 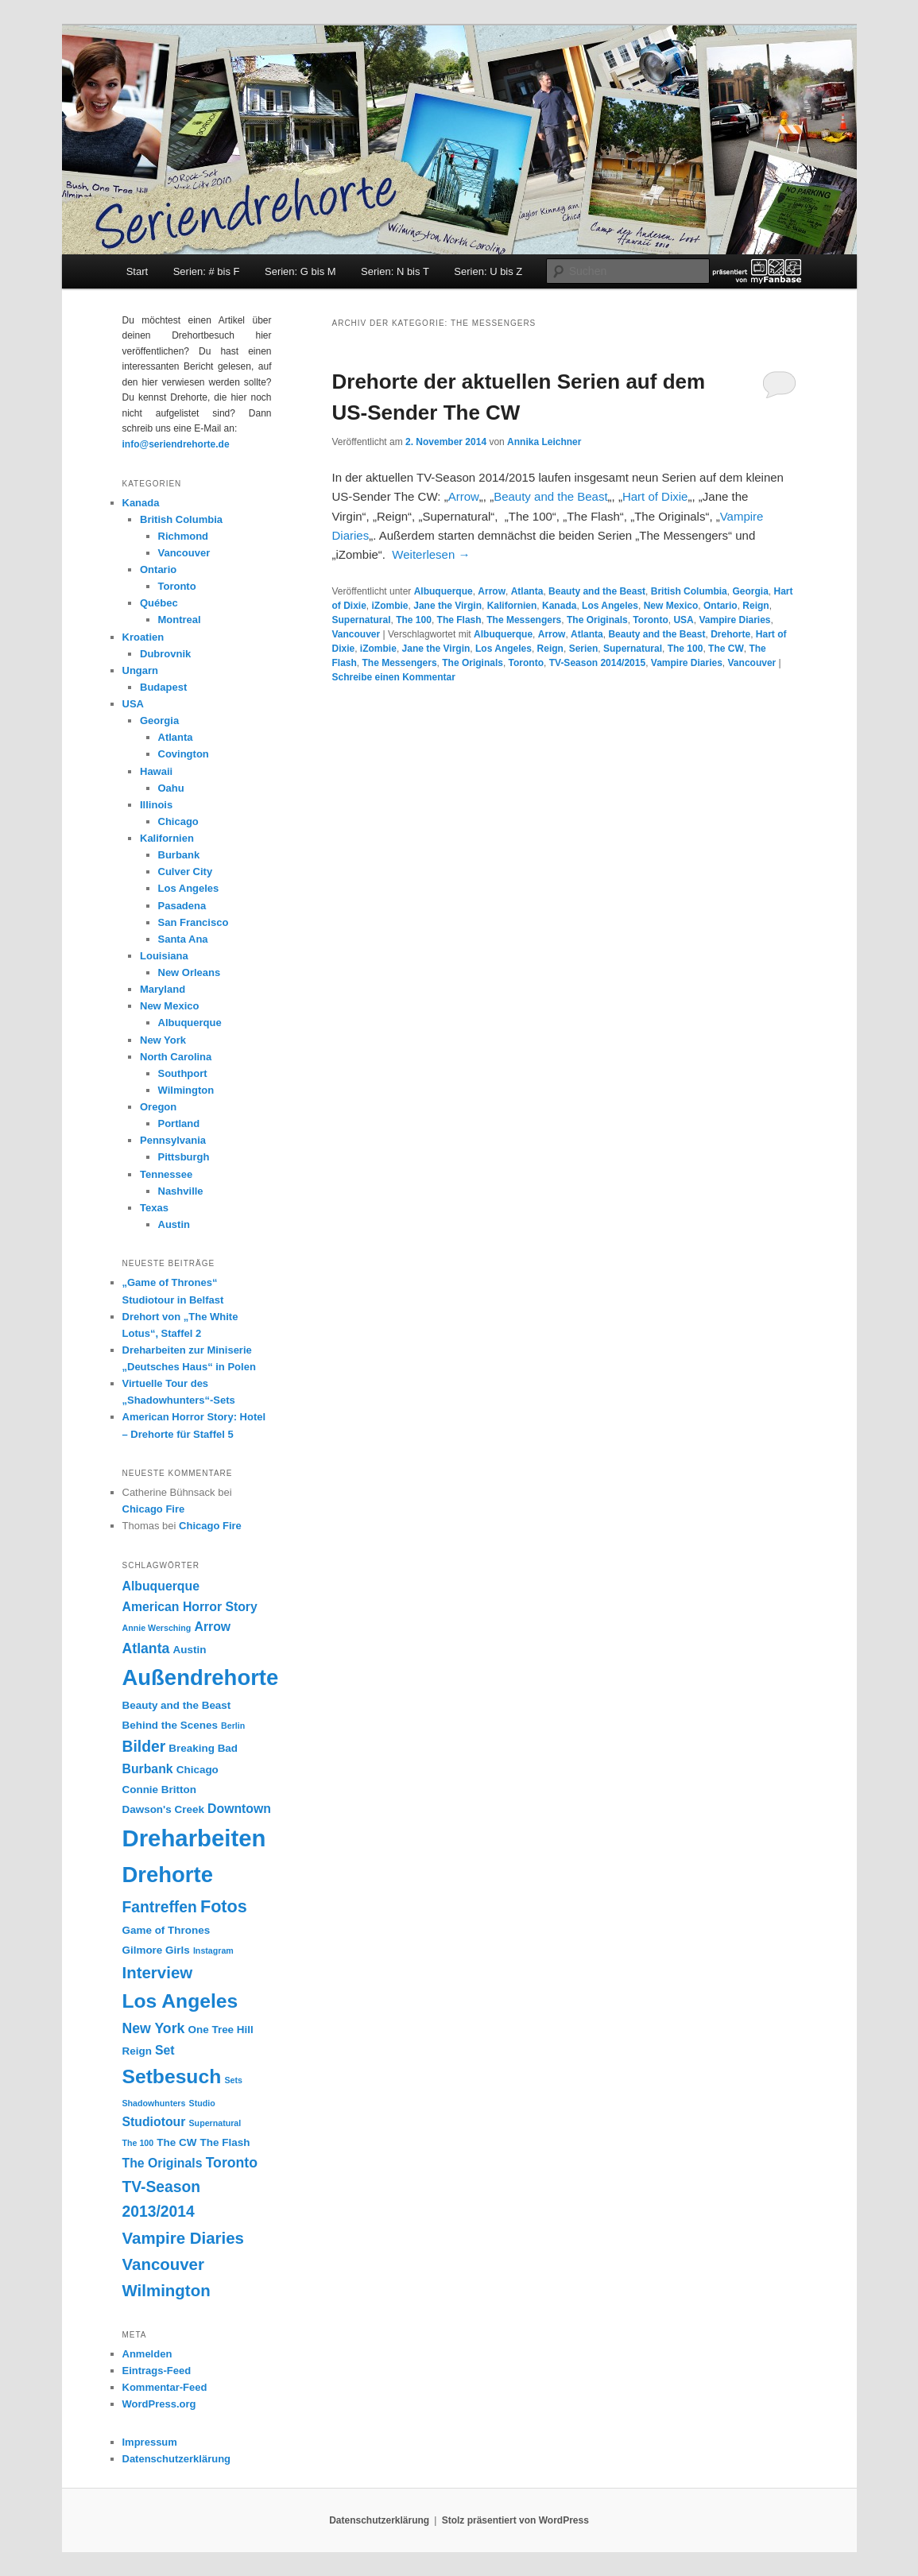 I want to click on North Carolina, so click(x=175, y=1057).